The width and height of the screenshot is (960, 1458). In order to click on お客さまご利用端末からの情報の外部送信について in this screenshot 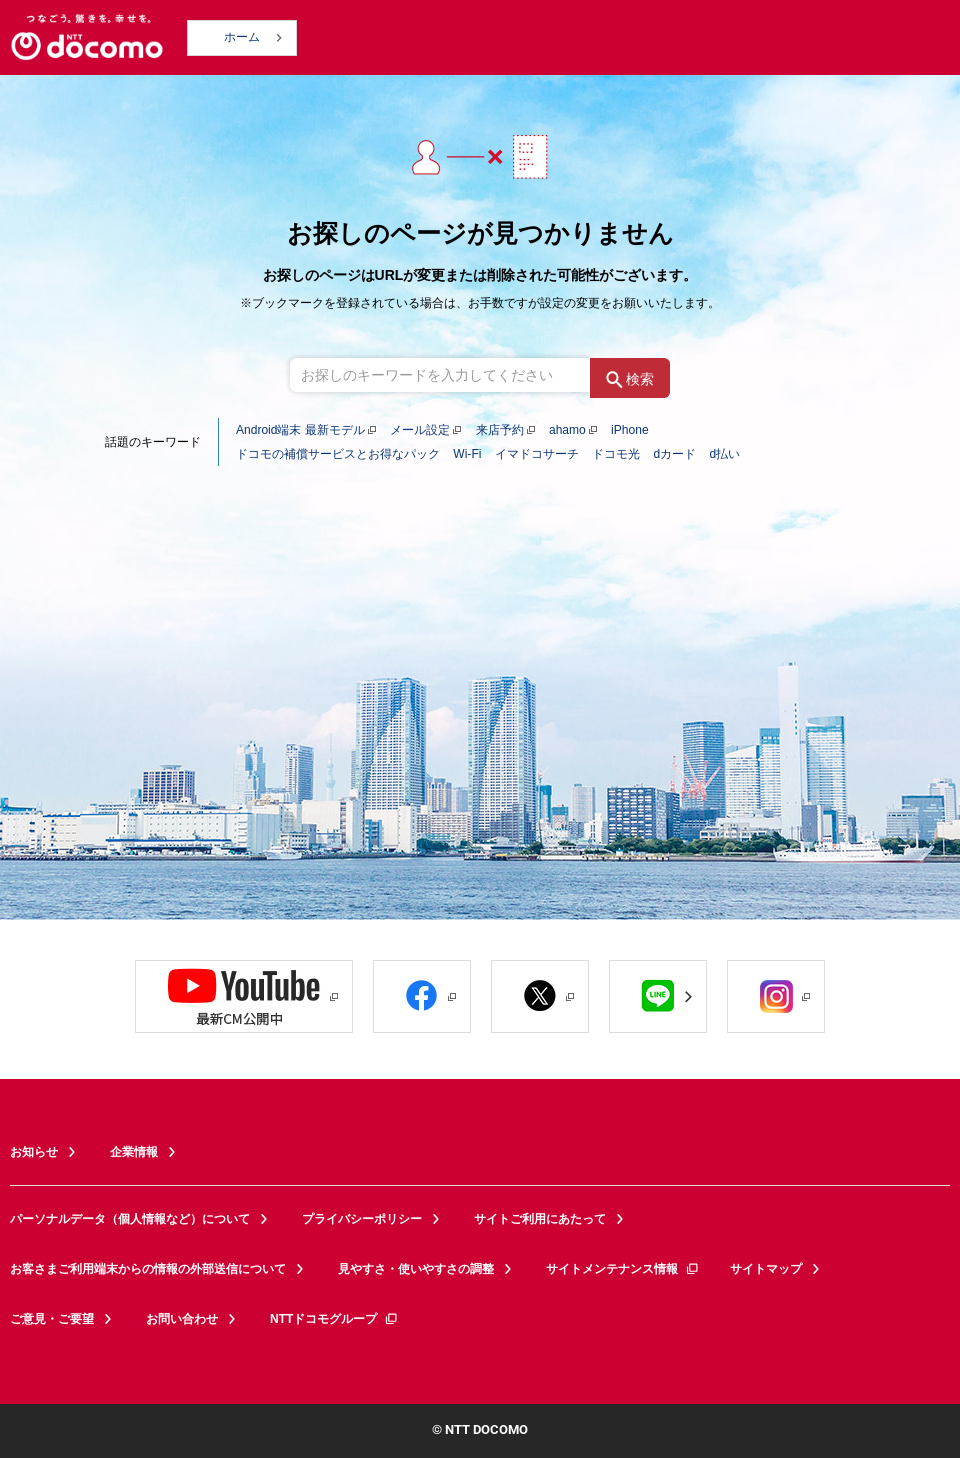, I will do `click(148, 1269)`.